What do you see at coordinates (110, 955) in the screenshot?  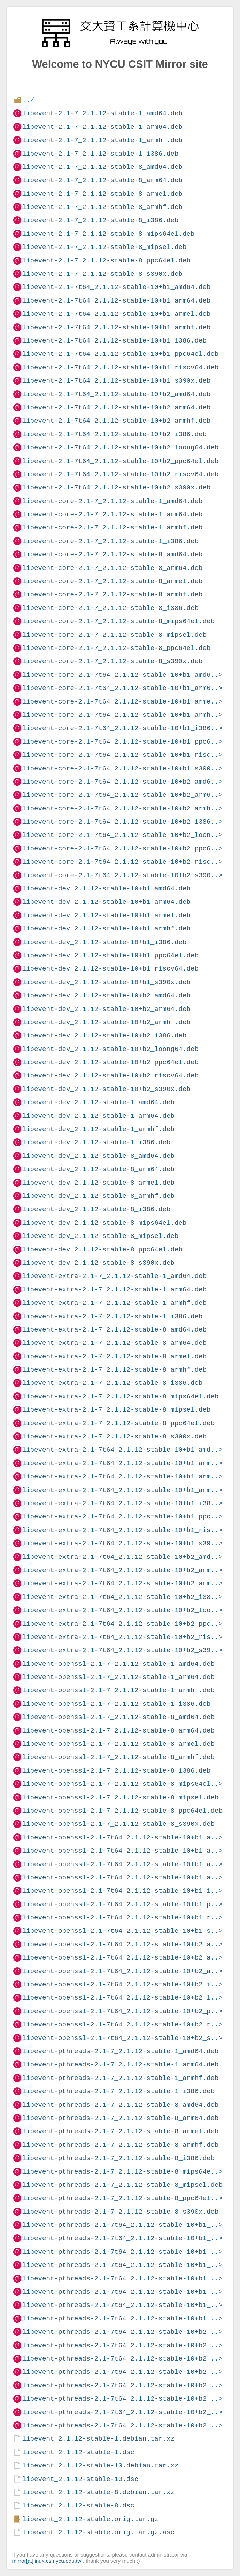 I see `libevent-dev_2.1.12-stable-10+b1_ppc64el.deb` at bounding box center [110, 955].